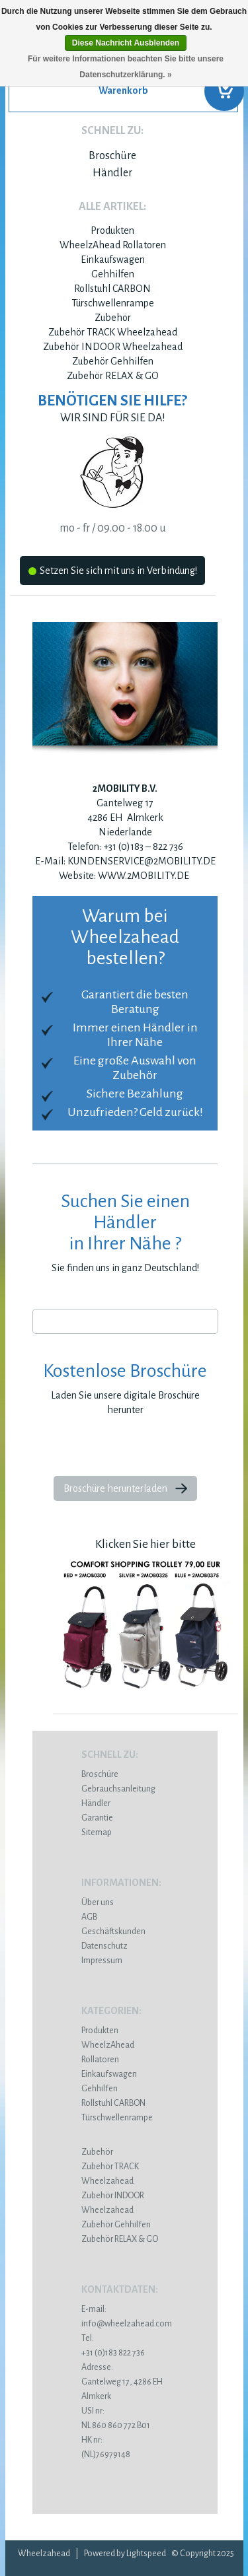  I want to click on Zubehör TRACK Wheelzahead, so click(112, 332).